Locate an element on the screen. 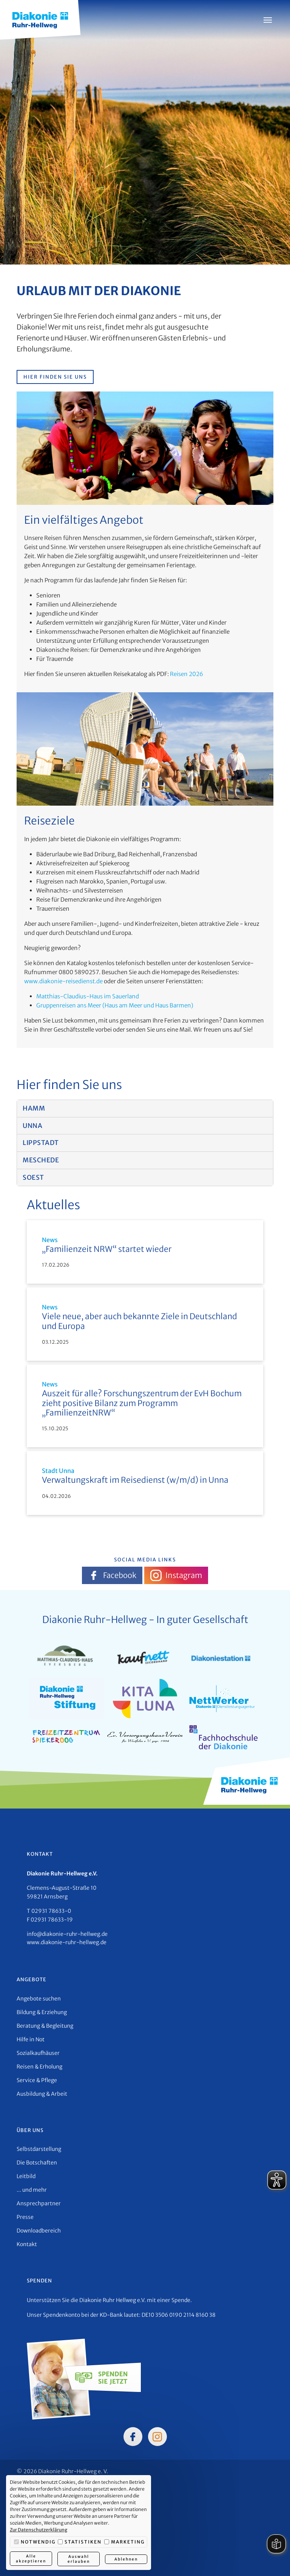 Image resolution: width=290 pixels, height=2576 pixels. Sozialkaufhäuser is located at coordinates (38, 2053).